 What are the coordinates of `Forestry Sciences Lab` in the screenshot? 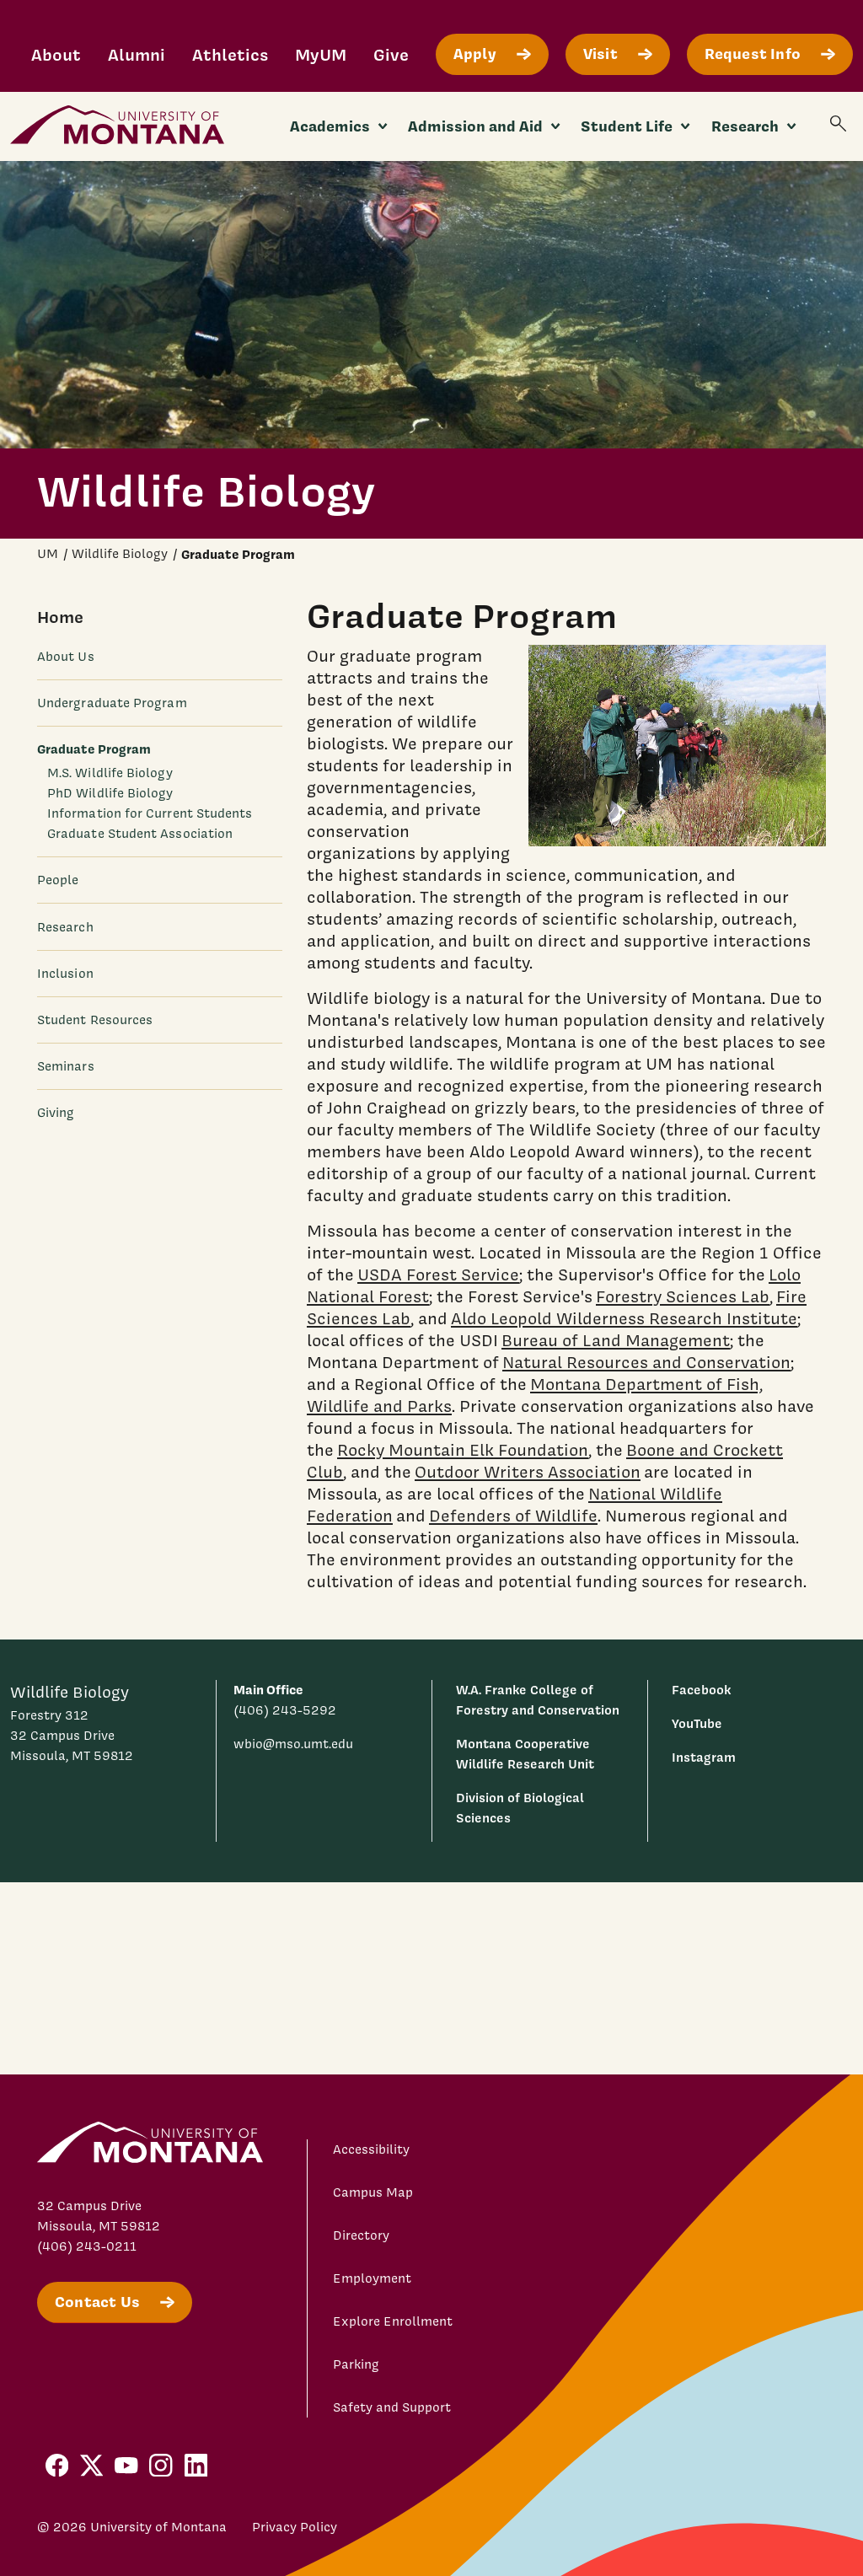 It's located at (682, 1296).